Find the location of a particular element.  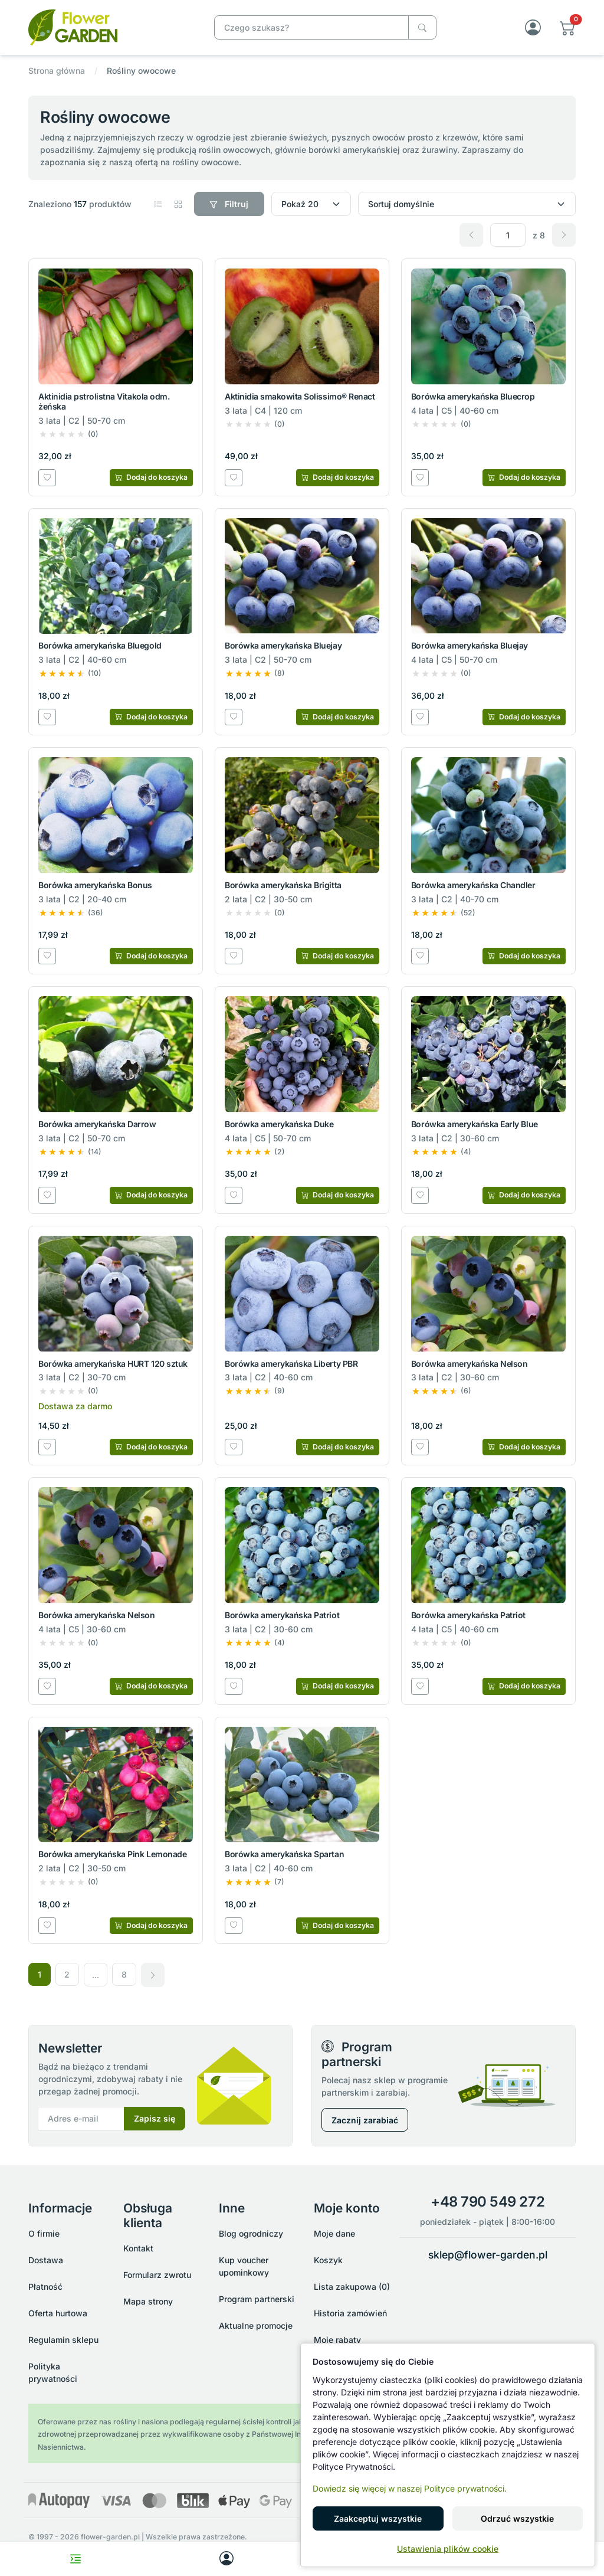

[Rośliny owocowe] is located at coordinates (110, 26).